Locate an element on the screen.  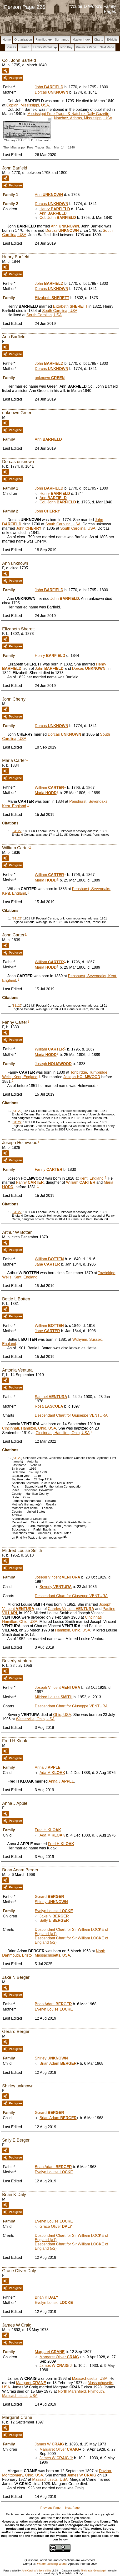
Maria is located at coordinates (46, 793).